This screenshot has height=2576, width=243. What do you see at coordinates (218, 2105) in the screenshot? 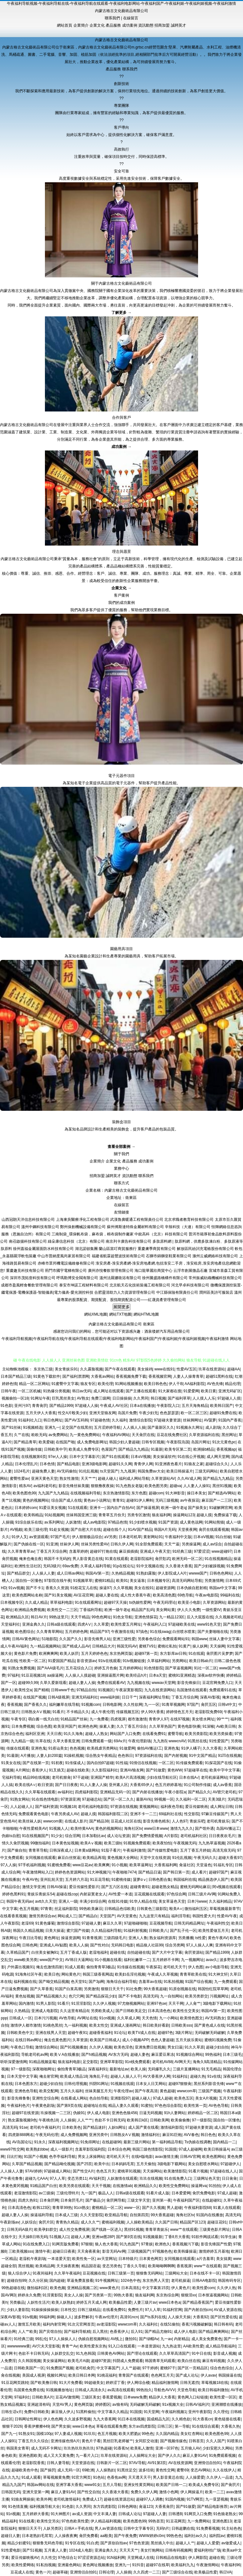
I see `AV色色导航` at bounding box center [218, 2105].